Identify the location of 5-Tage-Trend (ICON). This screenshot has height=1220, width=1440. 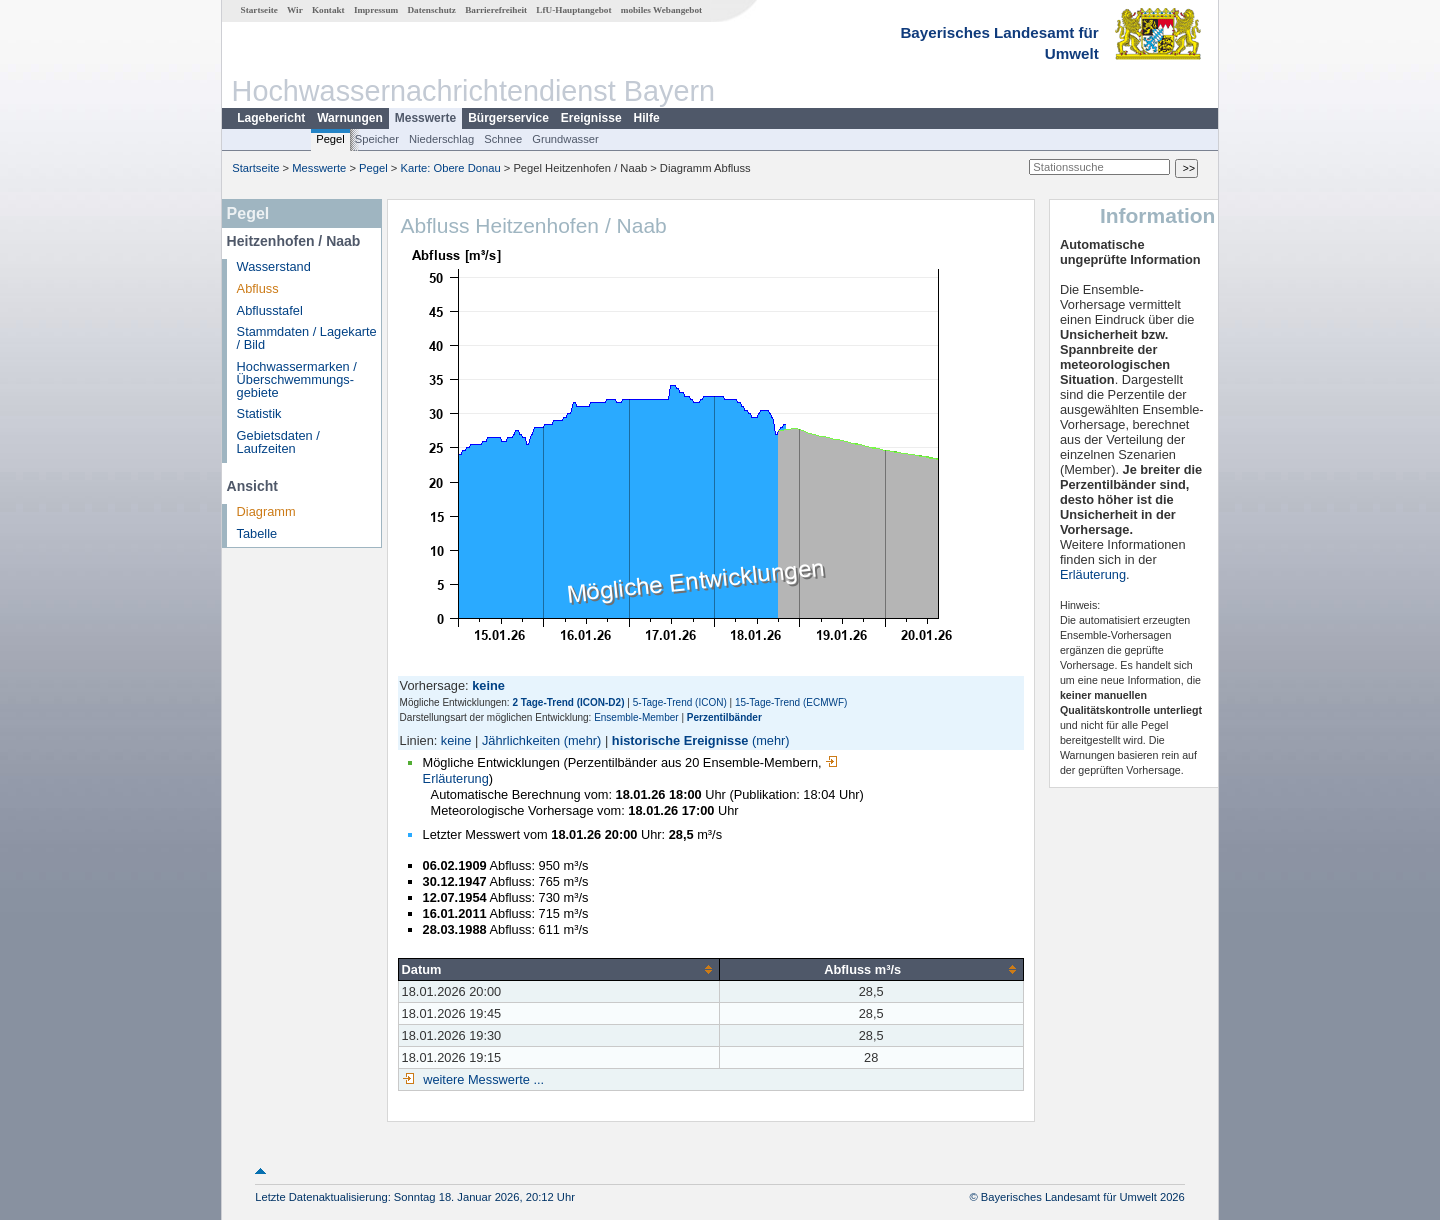
(680, 702).